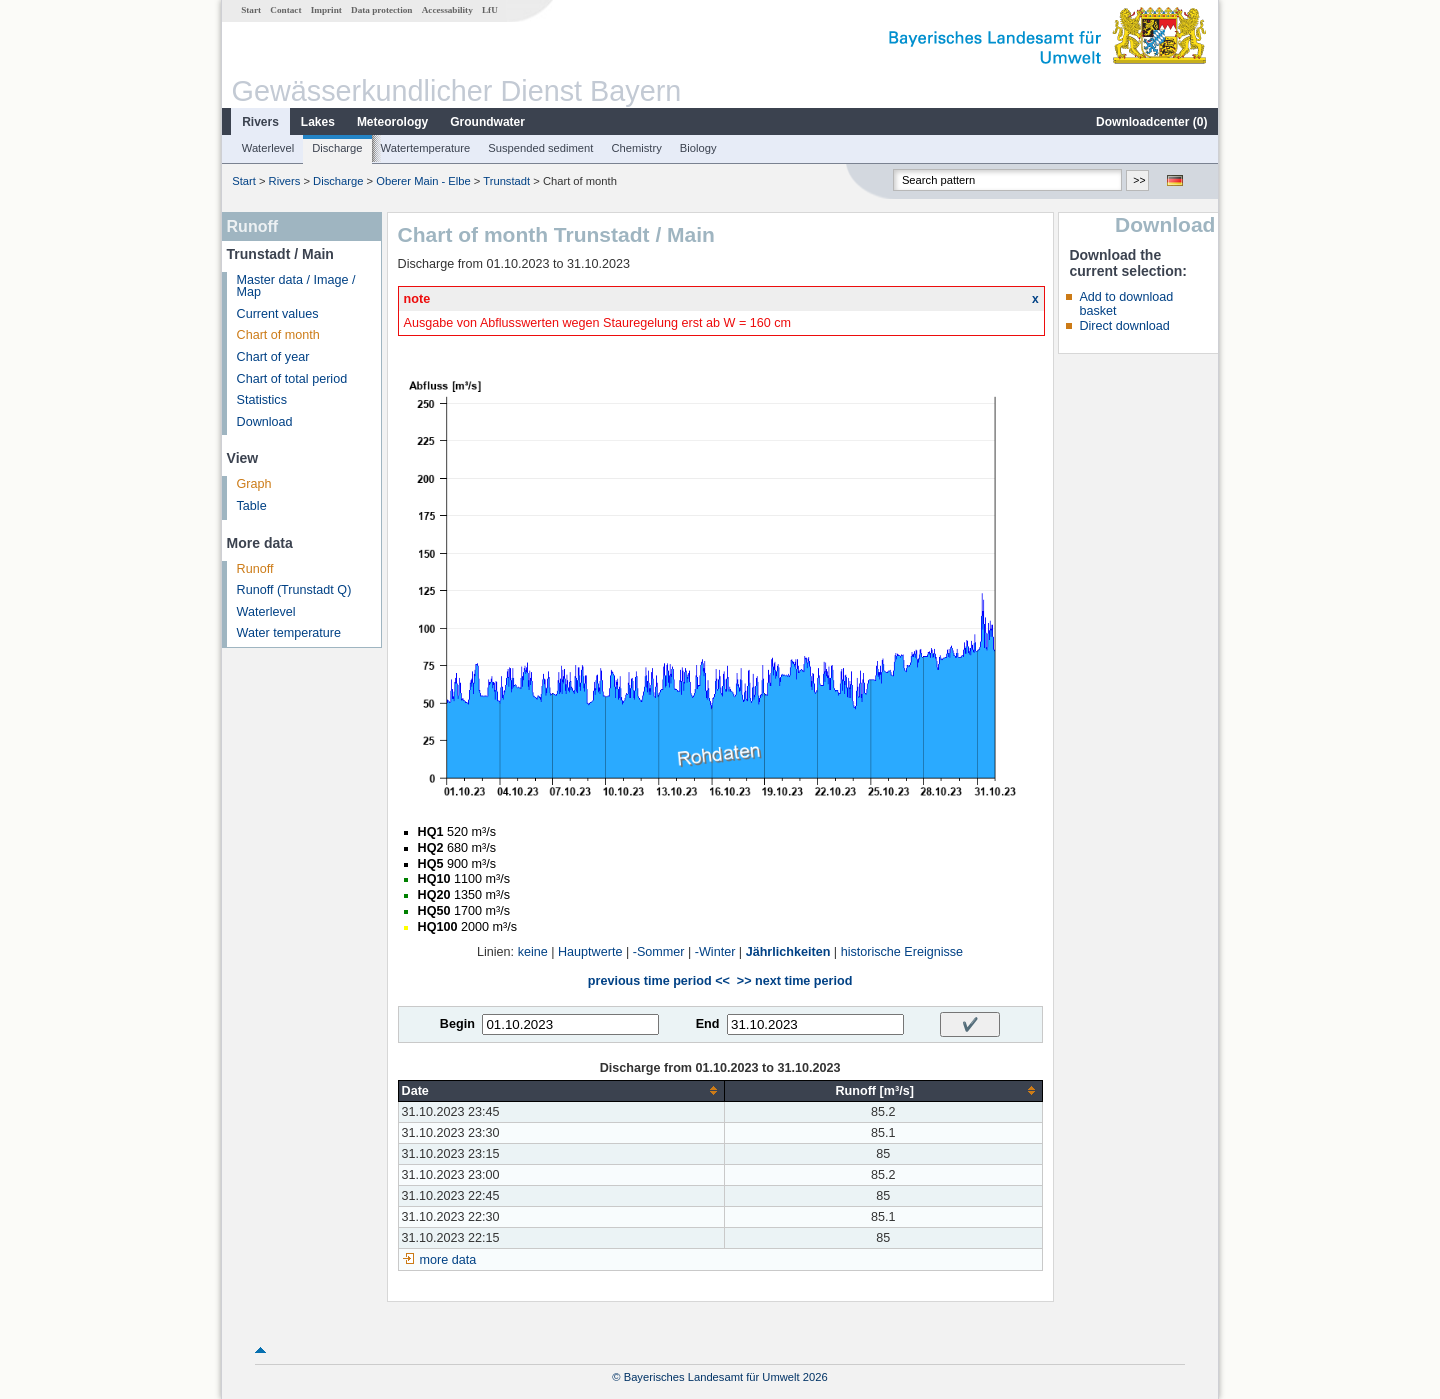 This screenshot has width=1440, height=1399. Describe the element at coordinates (294, 590) in the screenshot. I see `Runoff (Trunstadt Q)` at that location.